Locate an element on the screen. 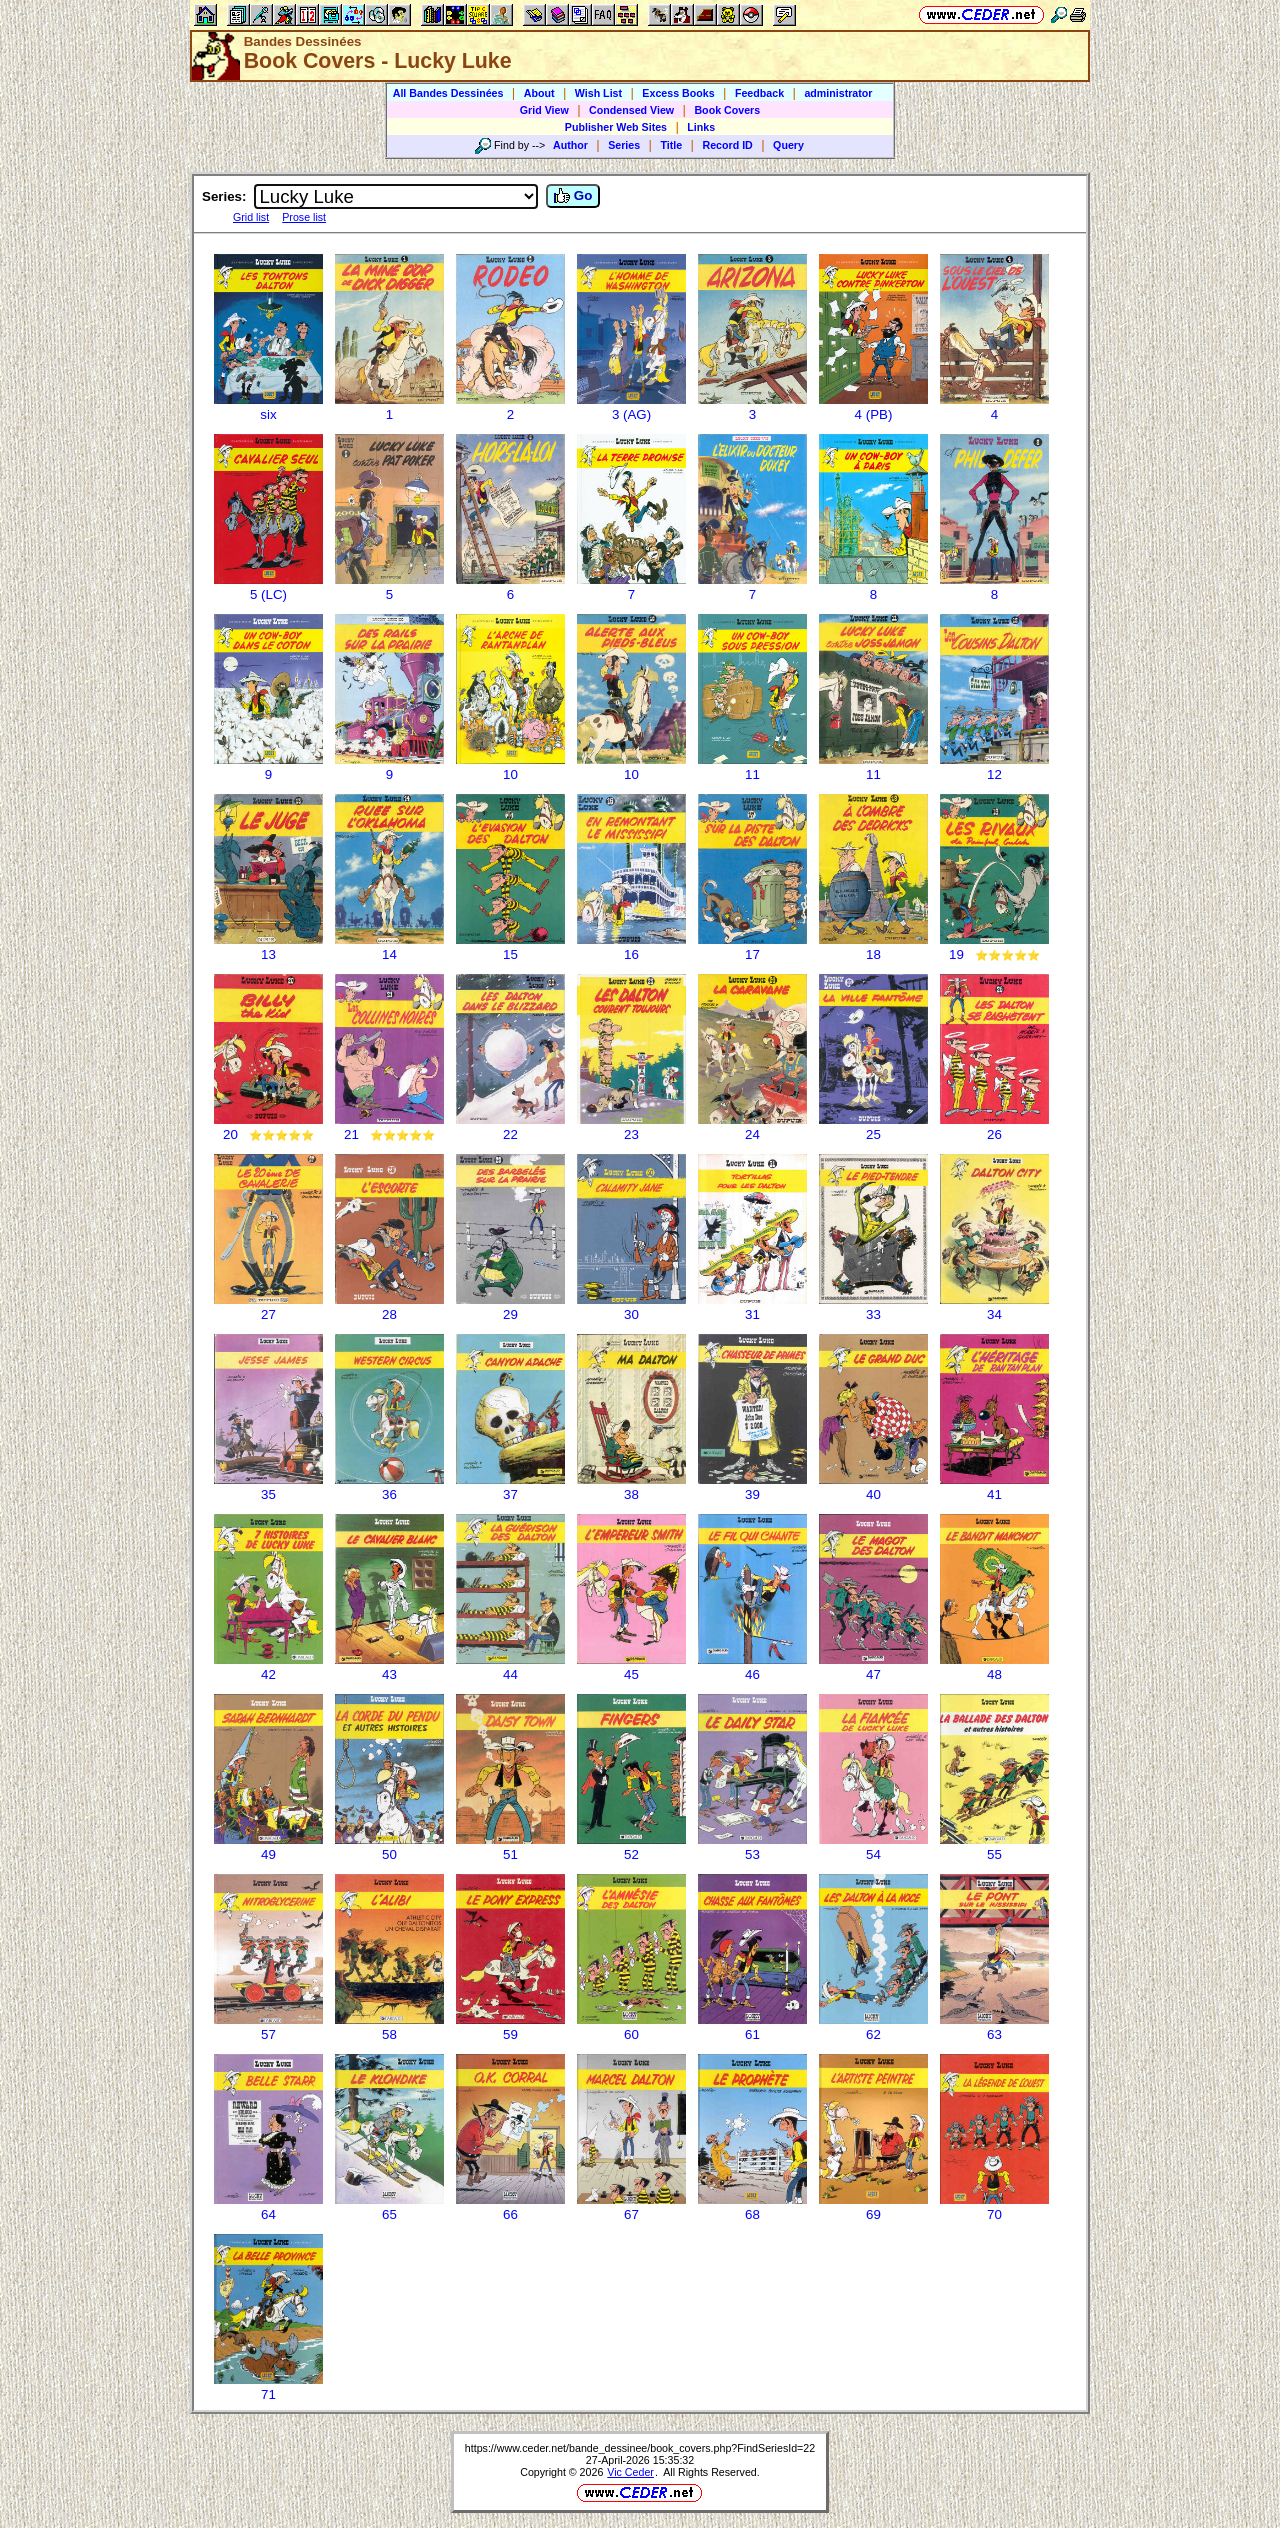  Series is located at coordinates (624, 145).